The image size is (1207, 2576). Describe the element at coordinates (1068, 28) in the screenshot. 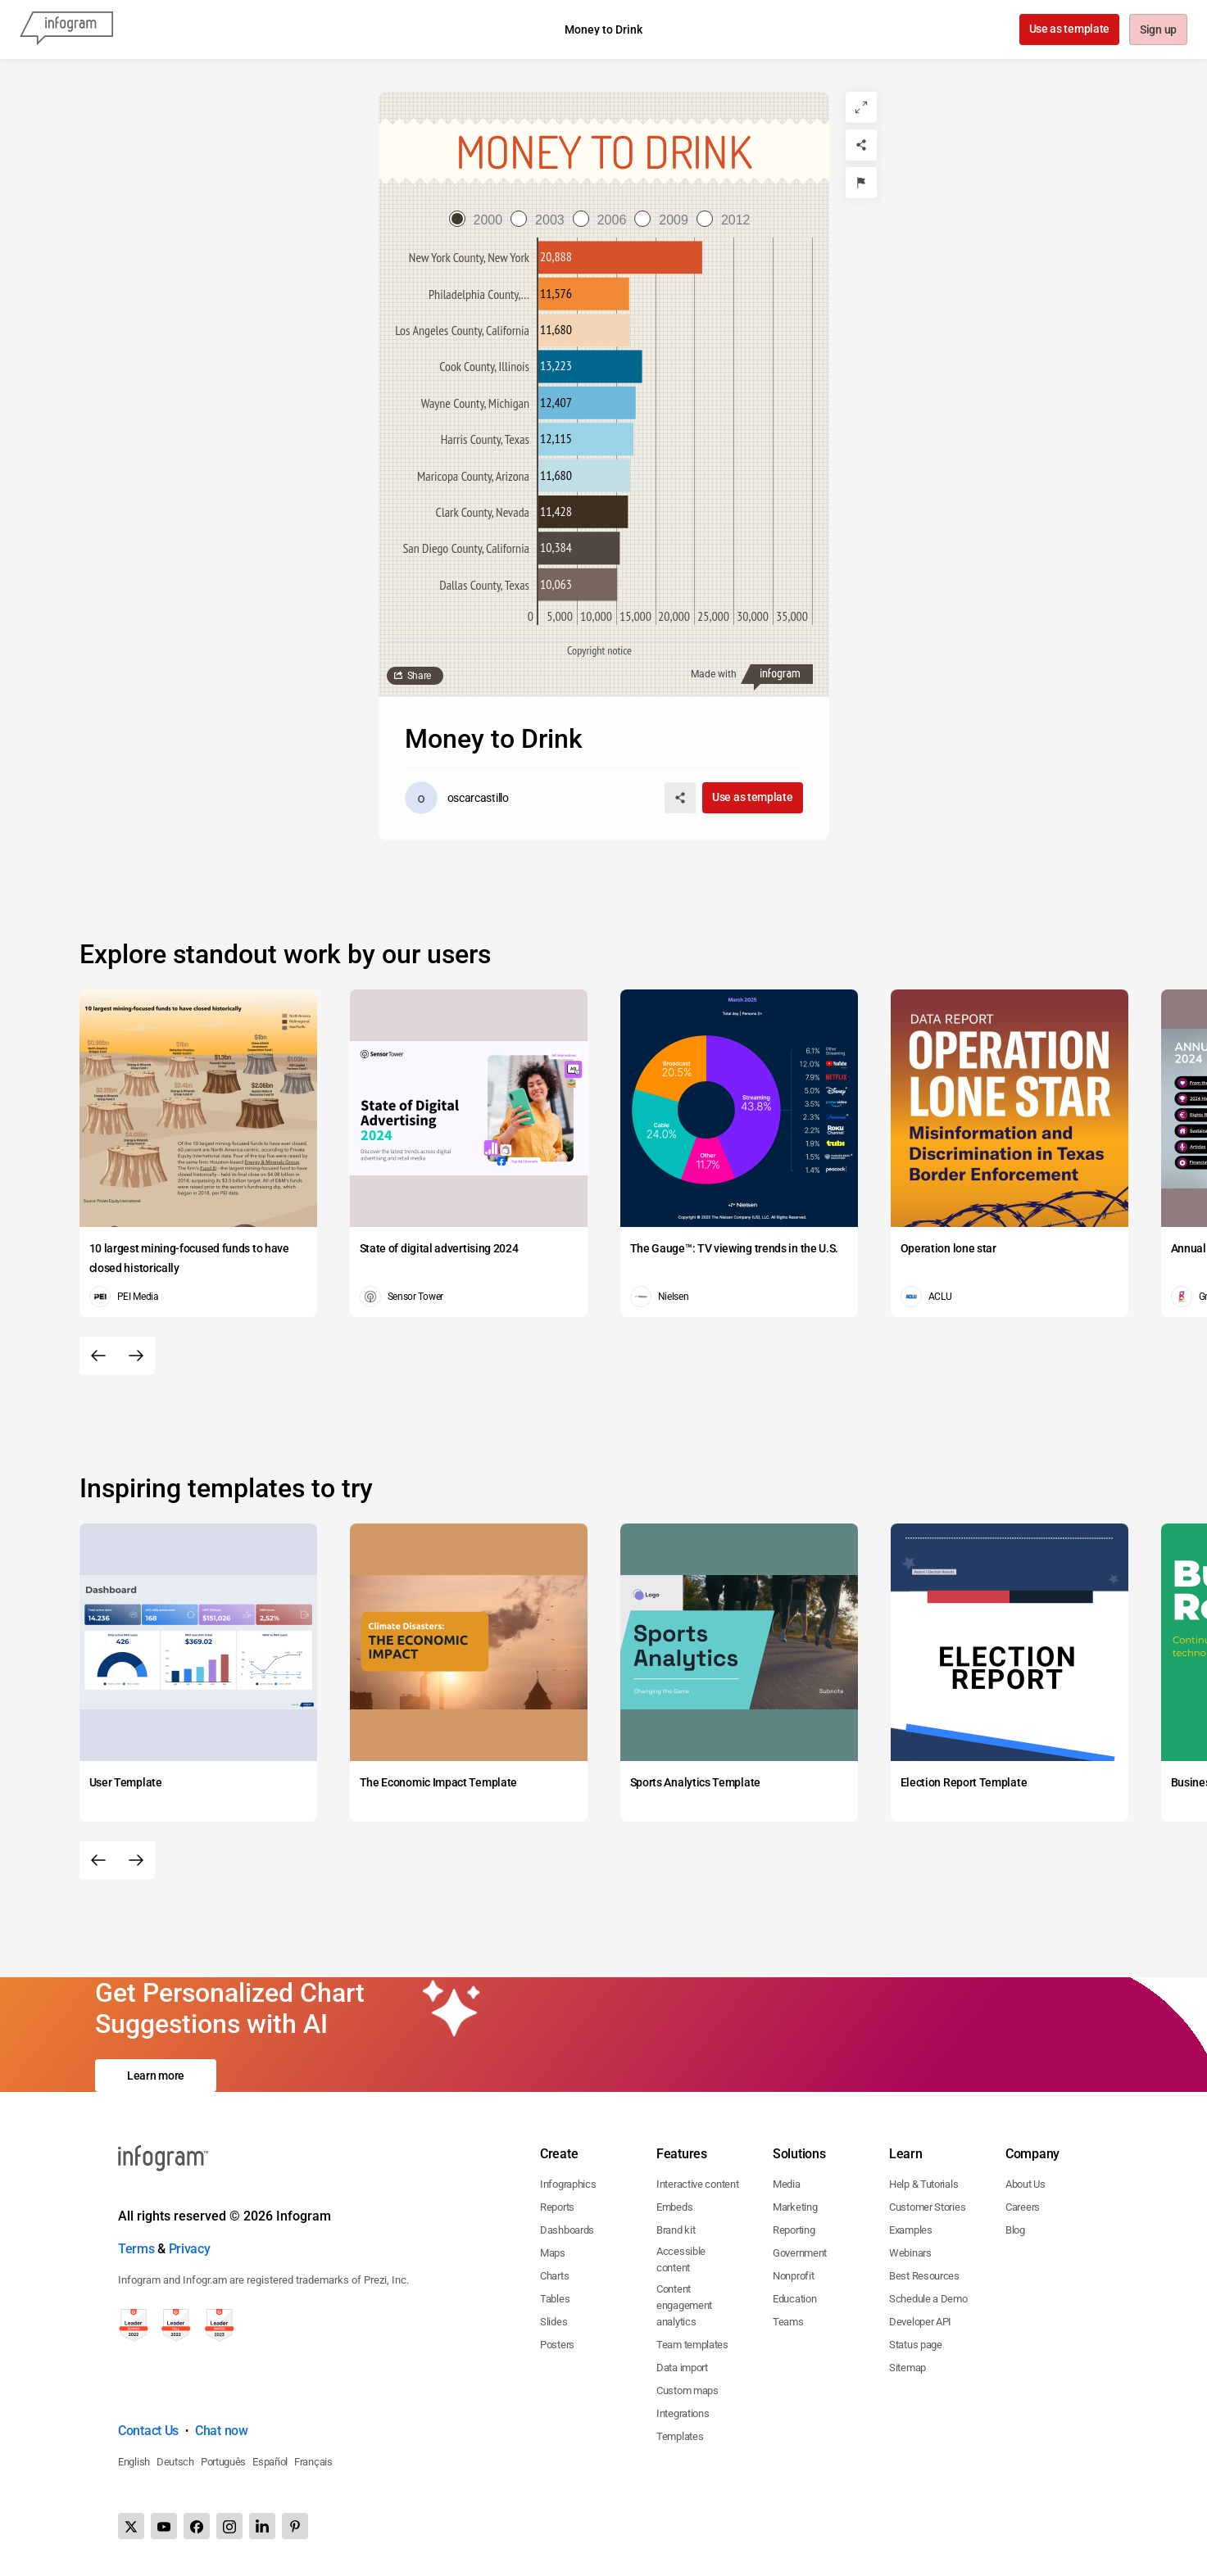

I see `Use as template` at that location.